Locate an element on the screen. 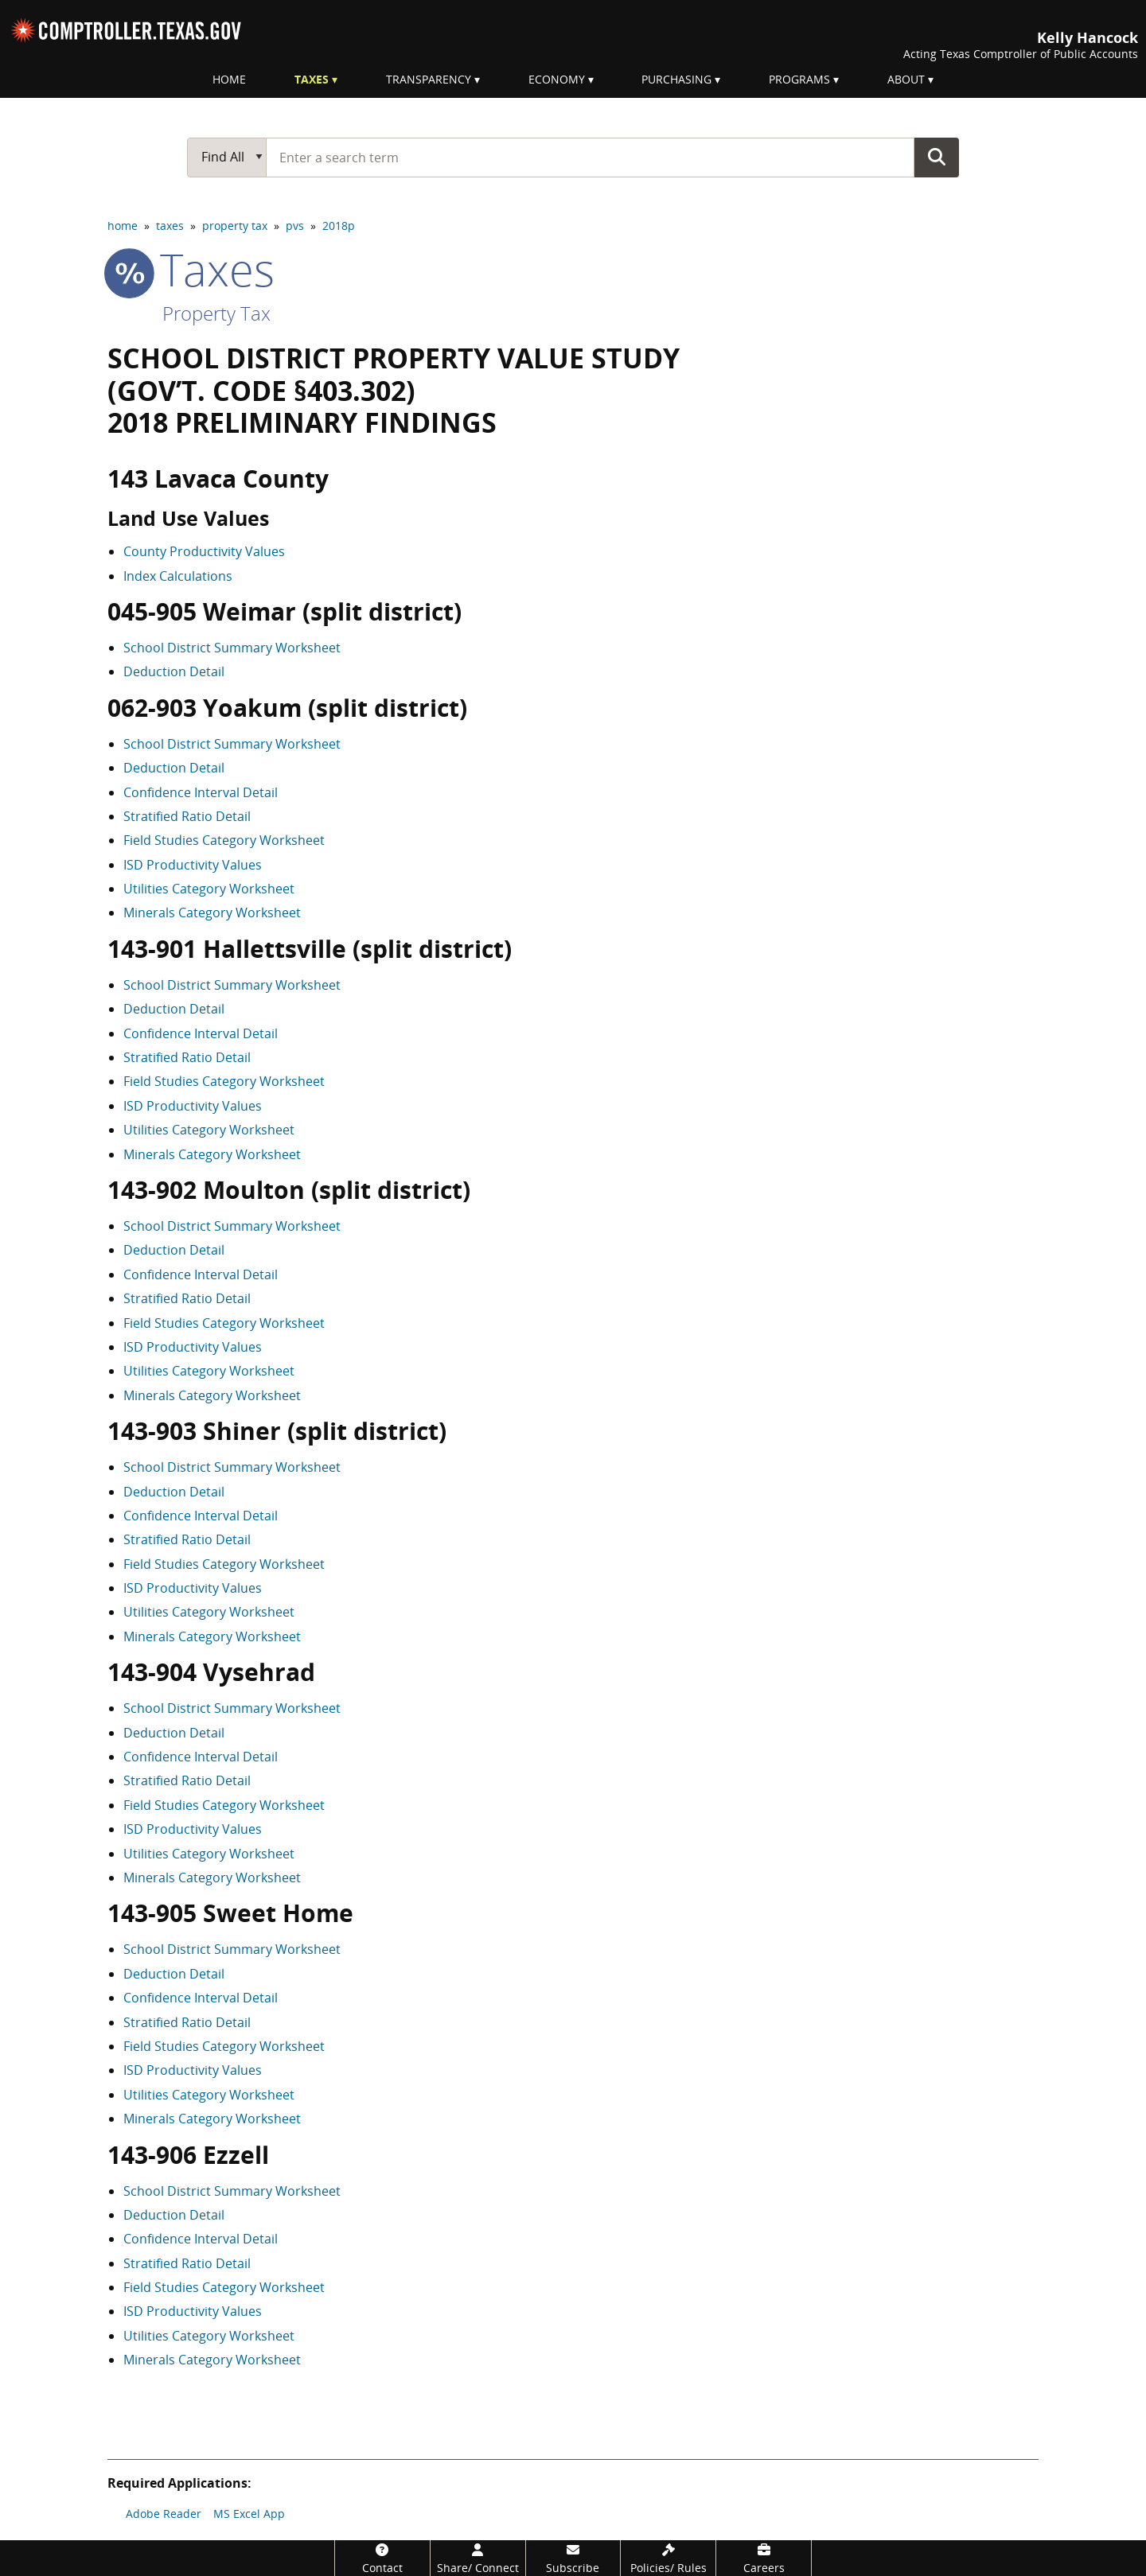 The image size is (1146, 2576). Programs [menuitem] is located at coordinates (799, 79).